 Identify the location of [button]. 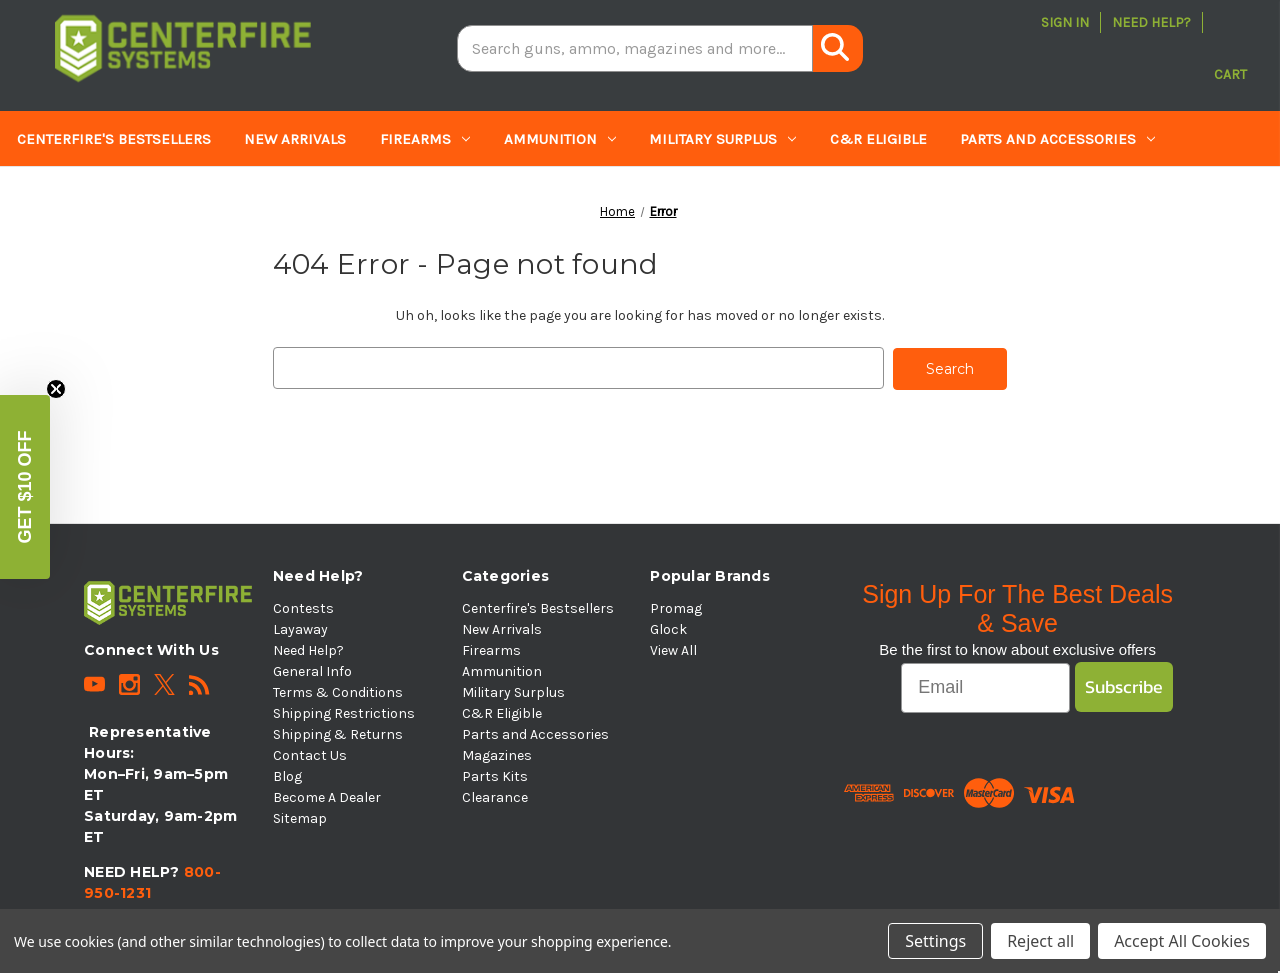
(25, 487).